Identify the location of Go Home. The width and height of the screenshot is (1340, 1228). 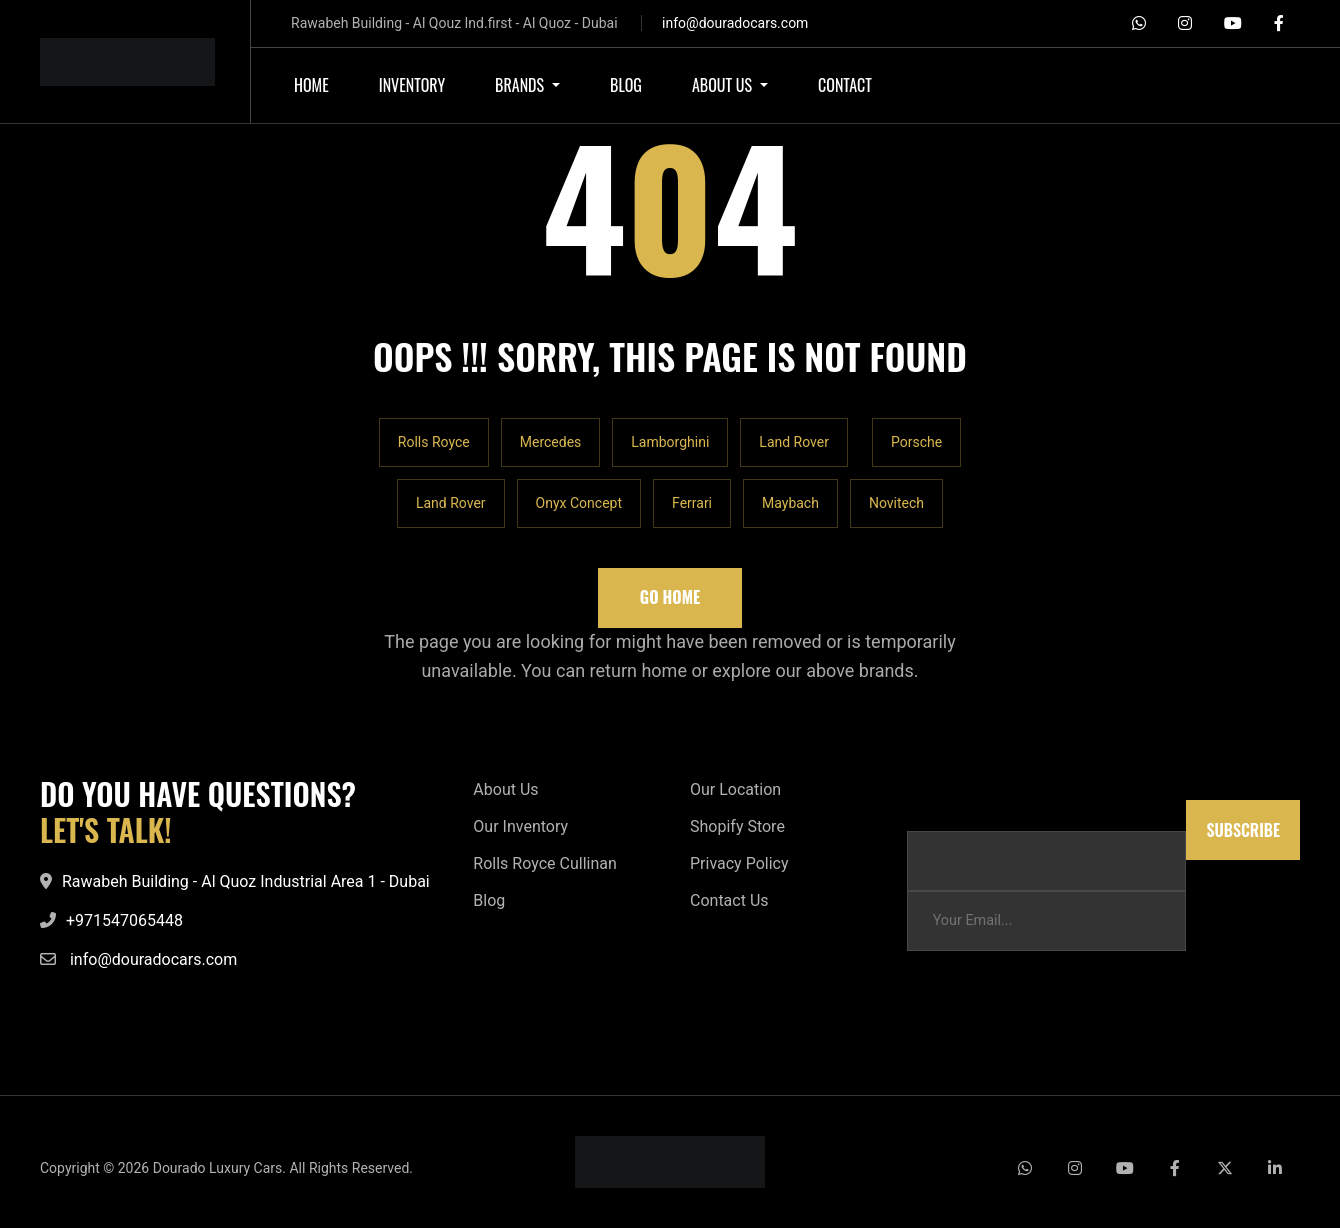
(670, 597).